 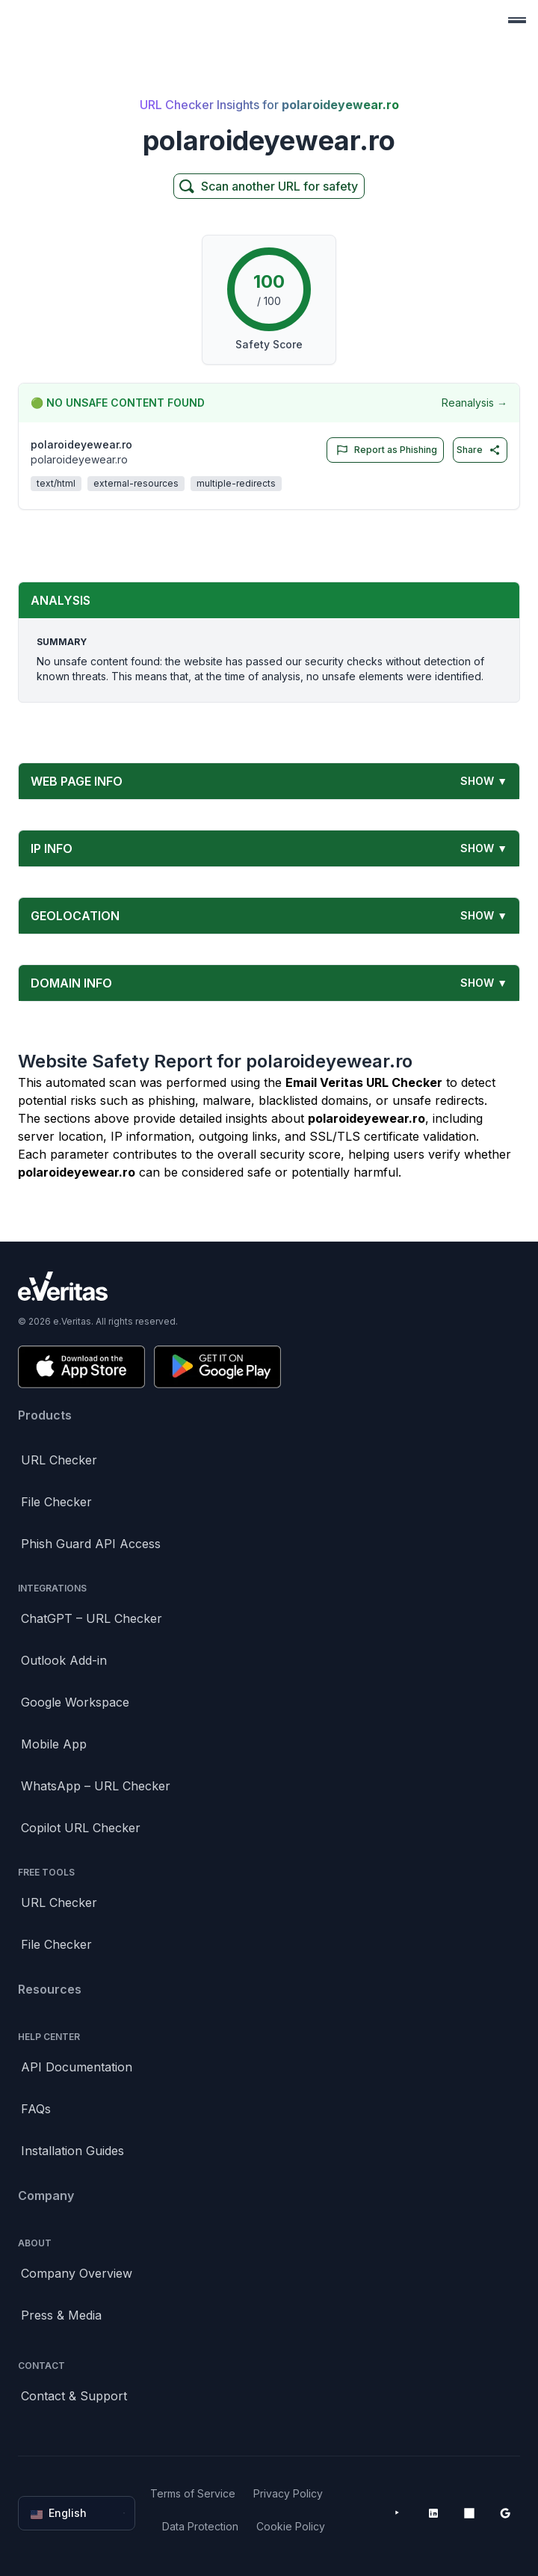 What do you see at coordinates (200, 2526) in the screenshot?
I see `Data Protection` at bounding box center [200, 2526].